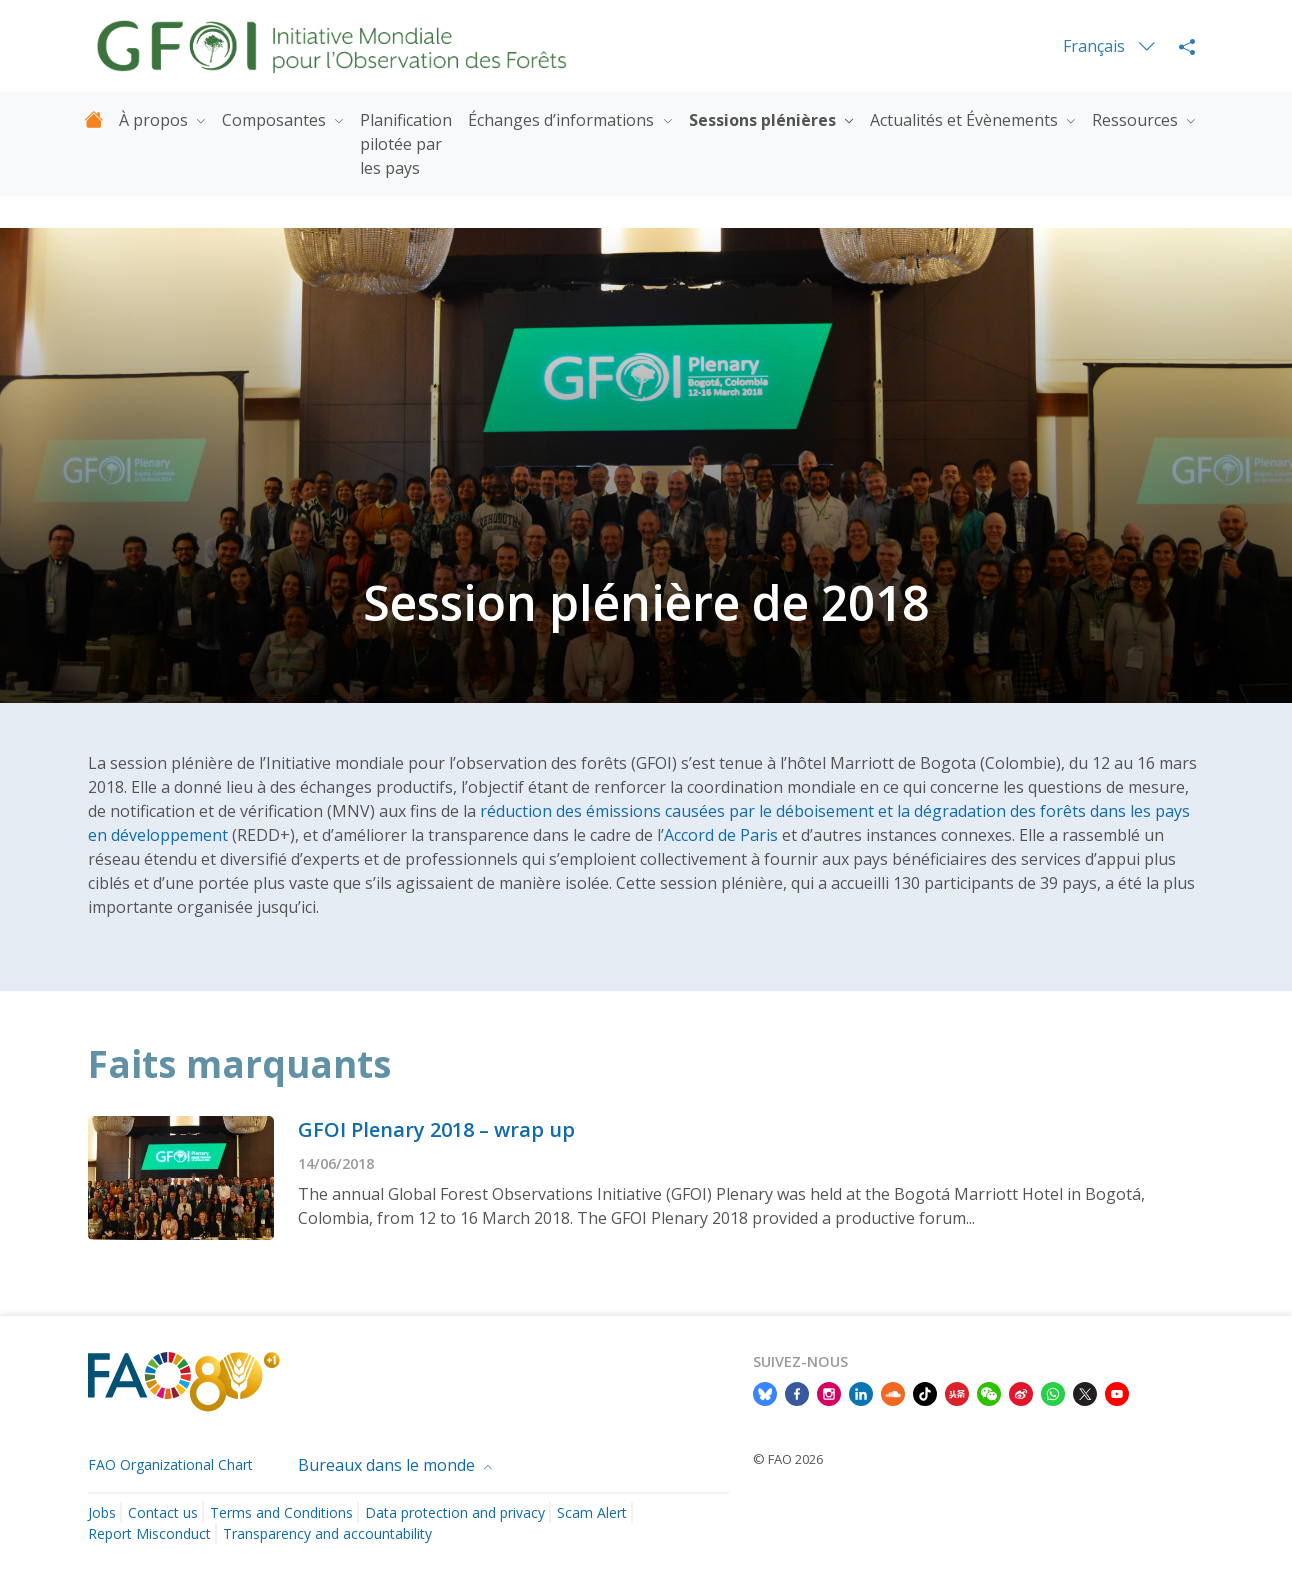 This screenshot has width=1292, height=1596. Describe the element at coordinates (276, 120) in the screenshot. I see `Composantes [button]` at that location.